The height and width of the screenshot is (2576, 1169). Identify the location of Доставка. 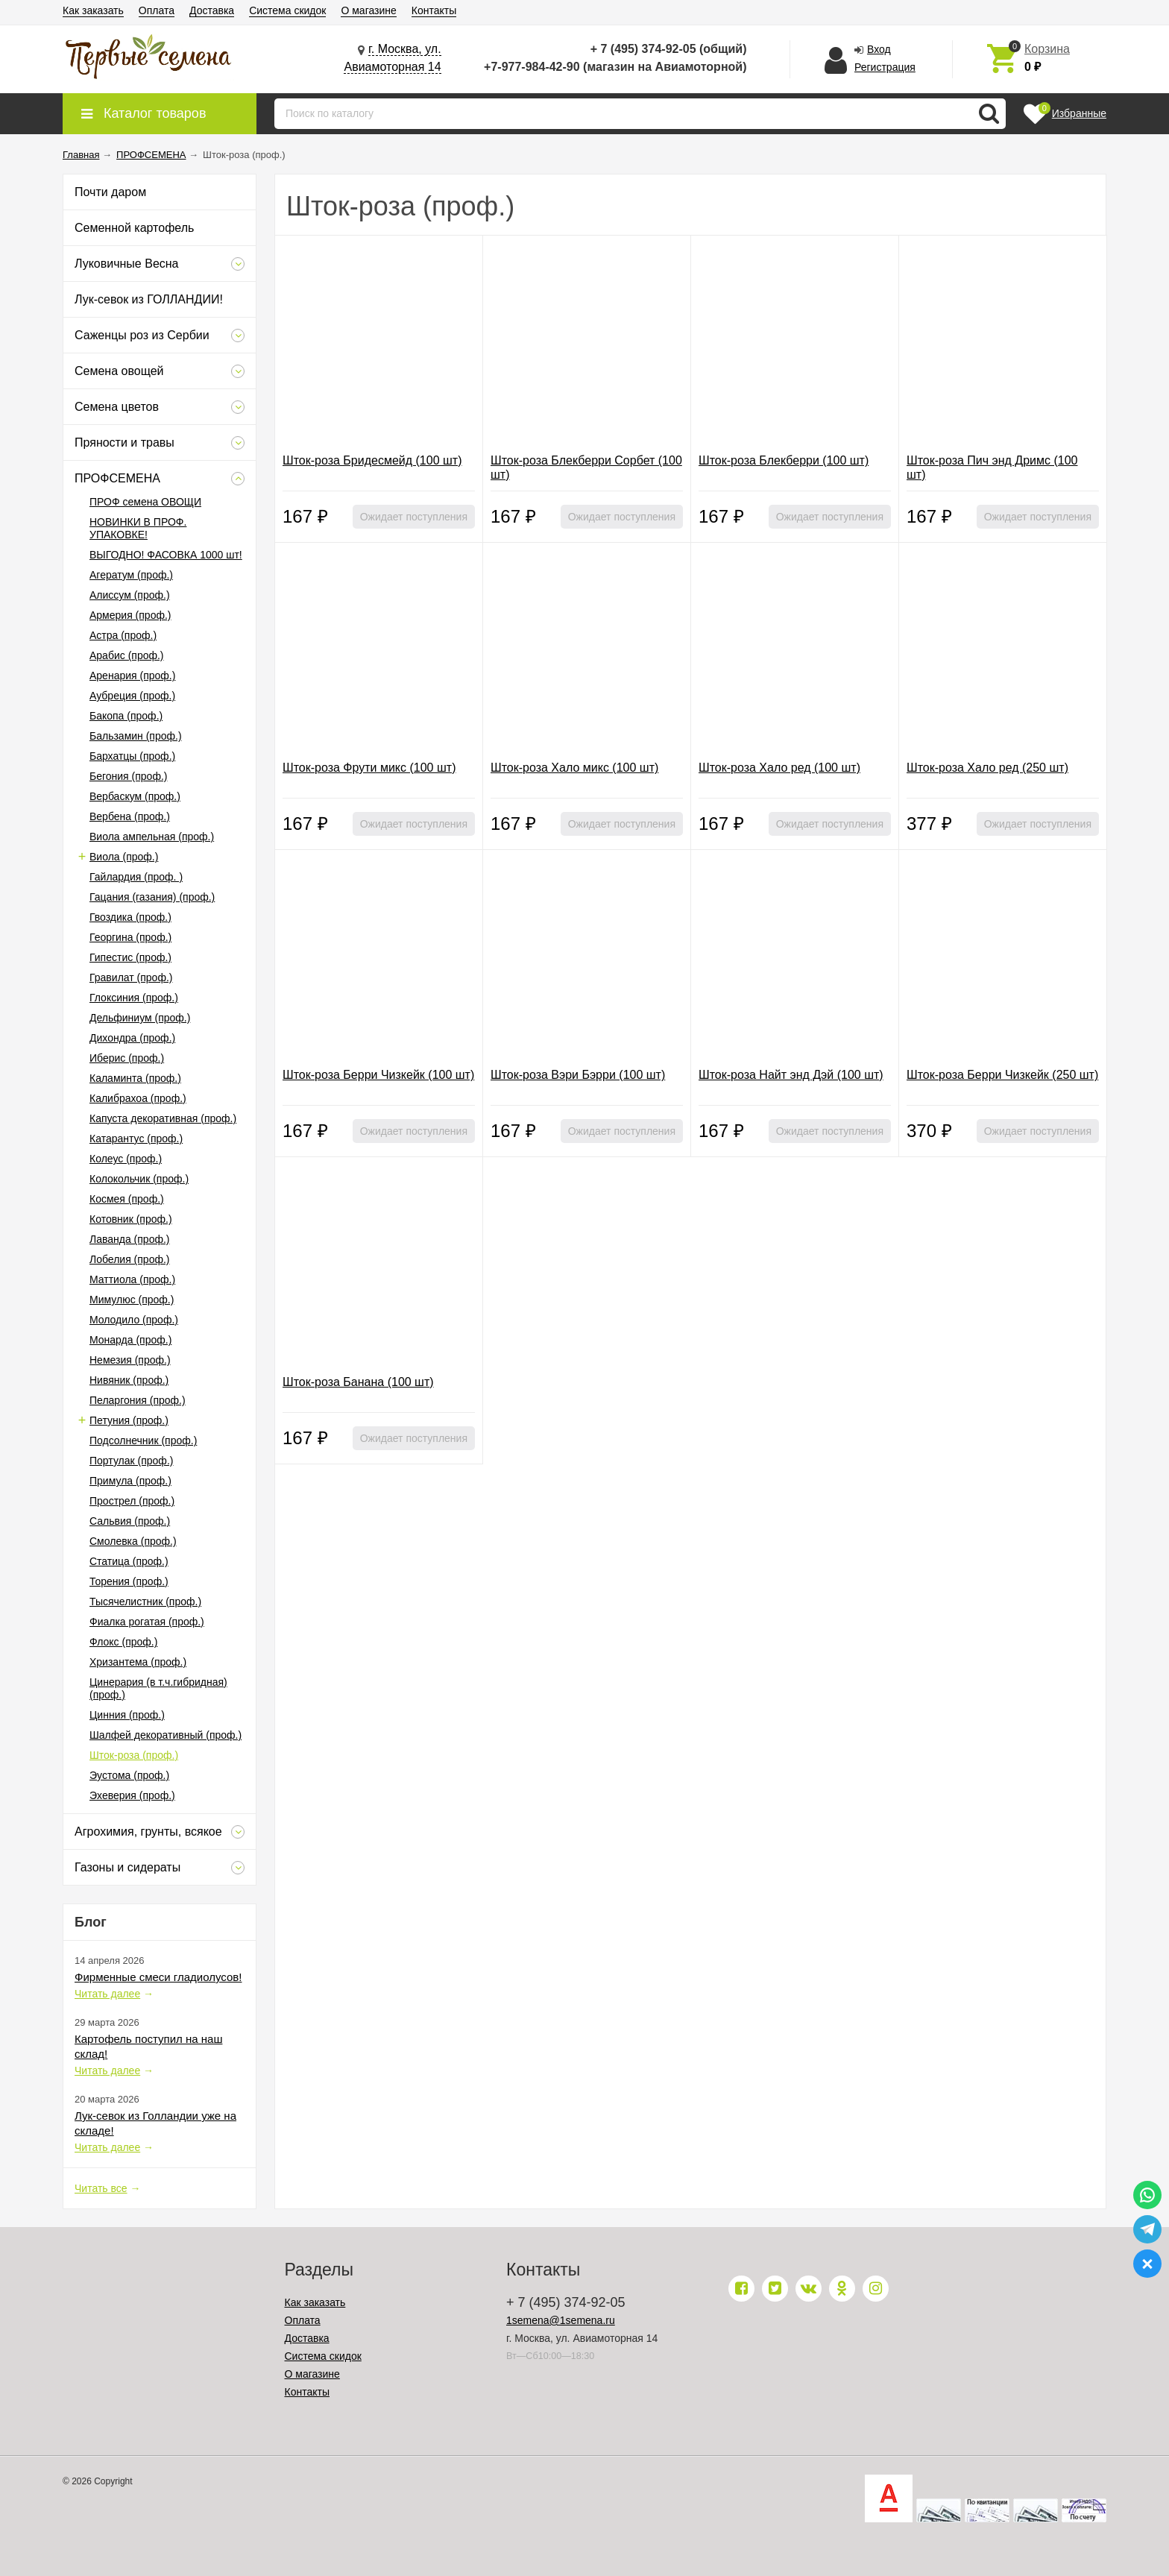
(211, 10).